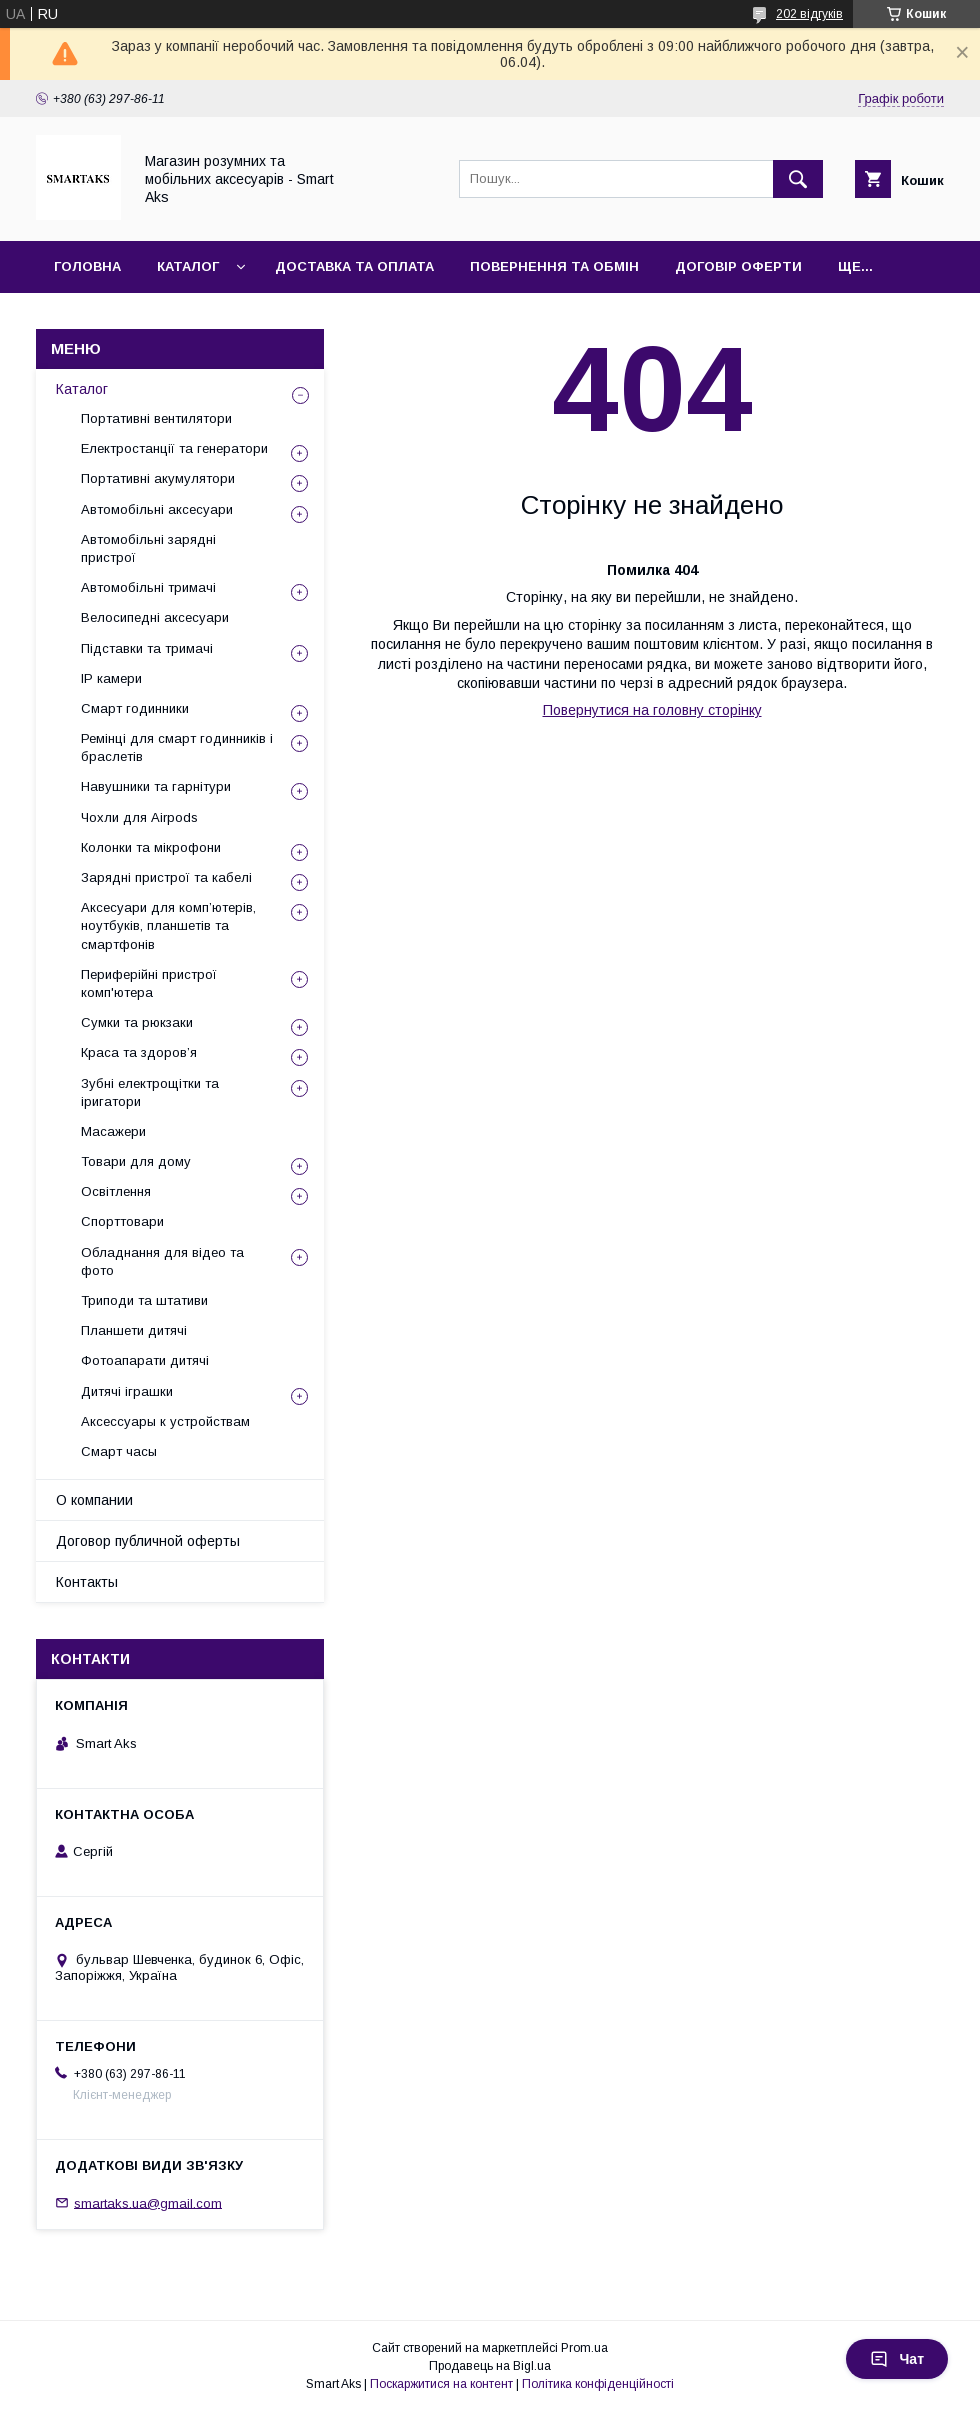 The height and width of the screenshot is (2411, 980). Describe the element at coordinates (584, 2348) in the screenshot. I see `Prom.ua` at that location.